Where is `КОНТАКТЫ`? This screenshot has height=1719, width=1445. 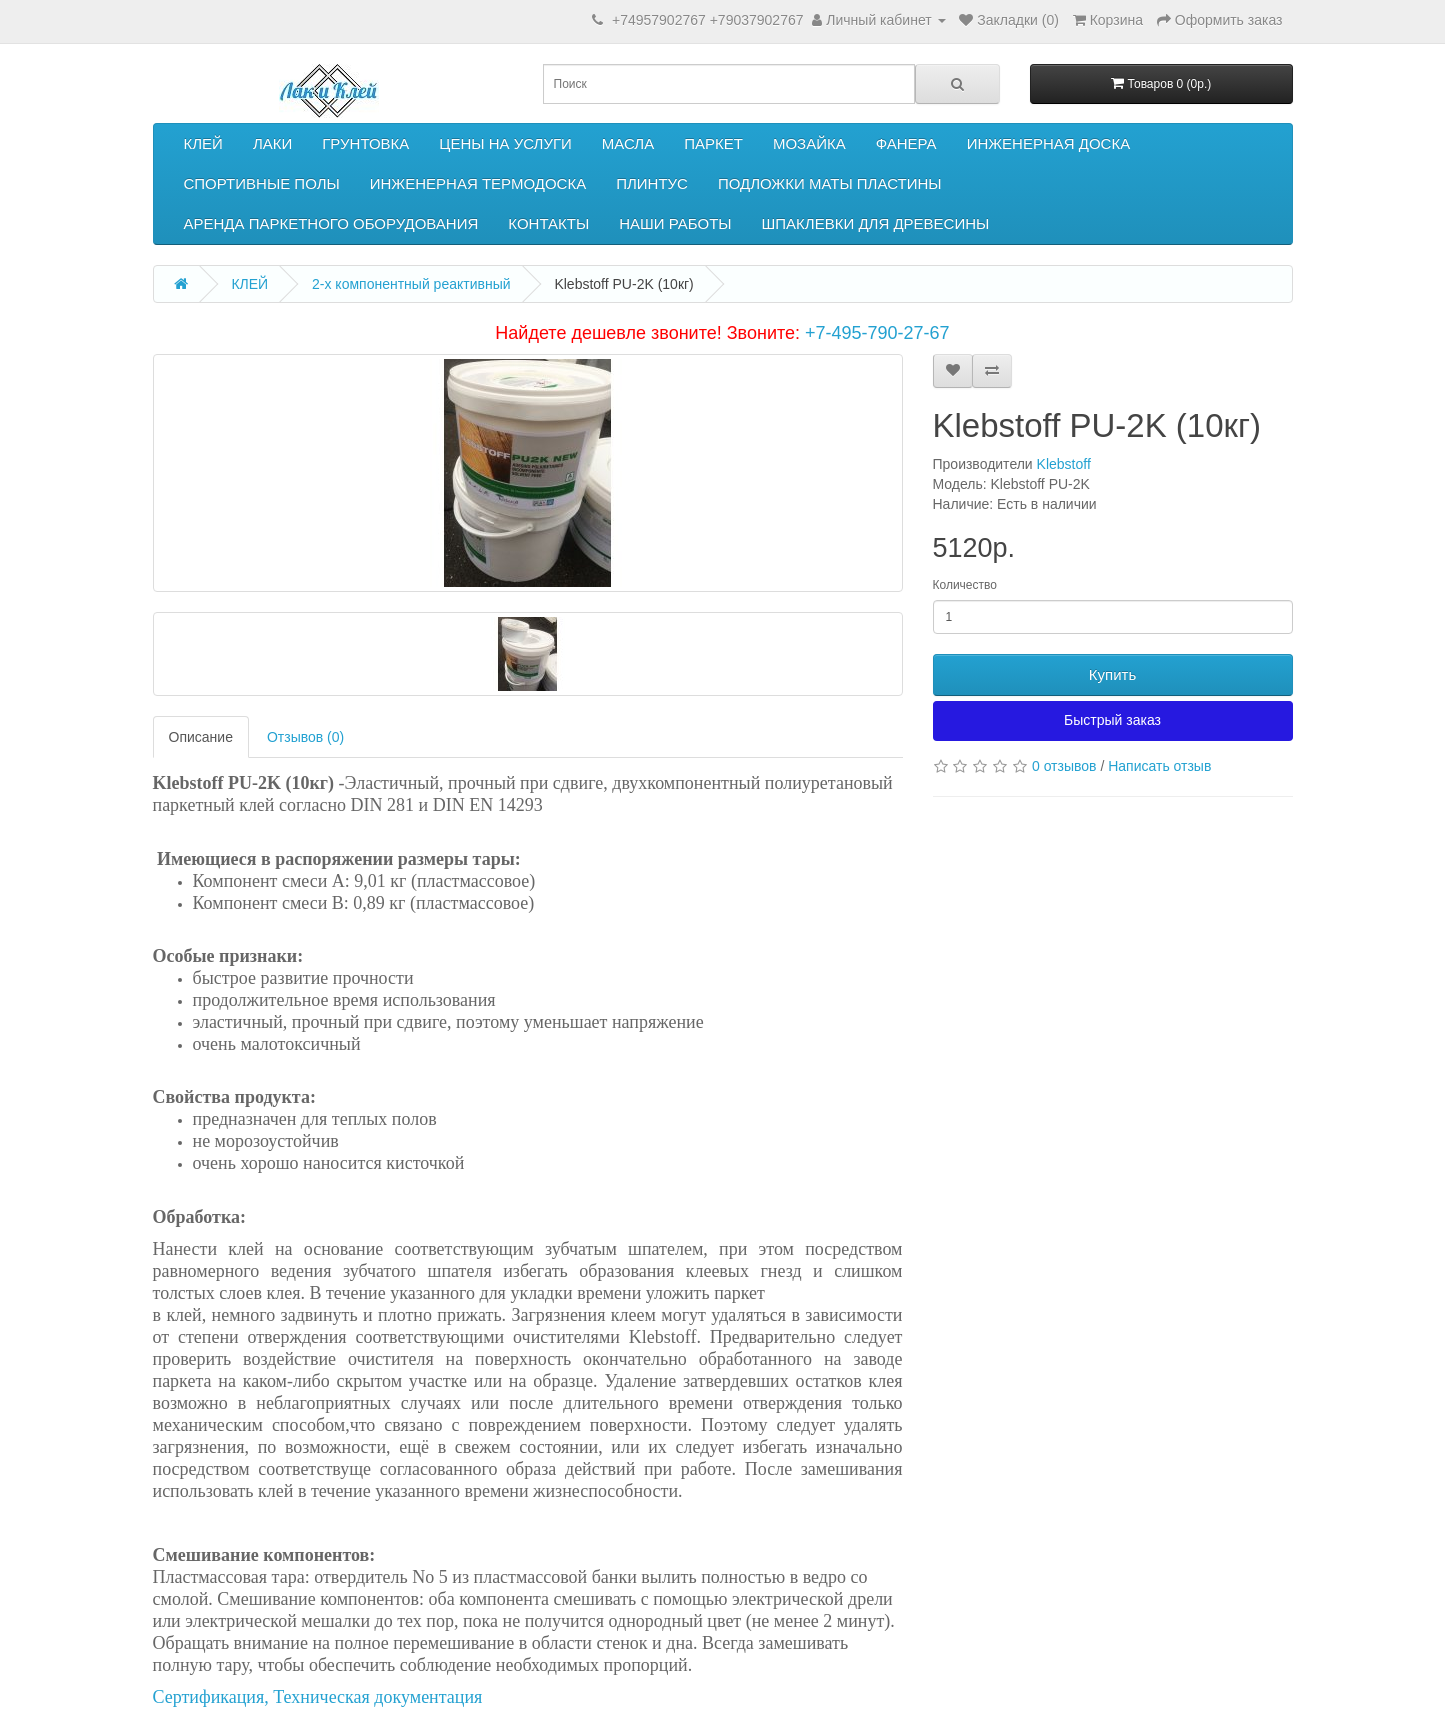
КОНТАКТЫ is located at coordinates (548, 223).